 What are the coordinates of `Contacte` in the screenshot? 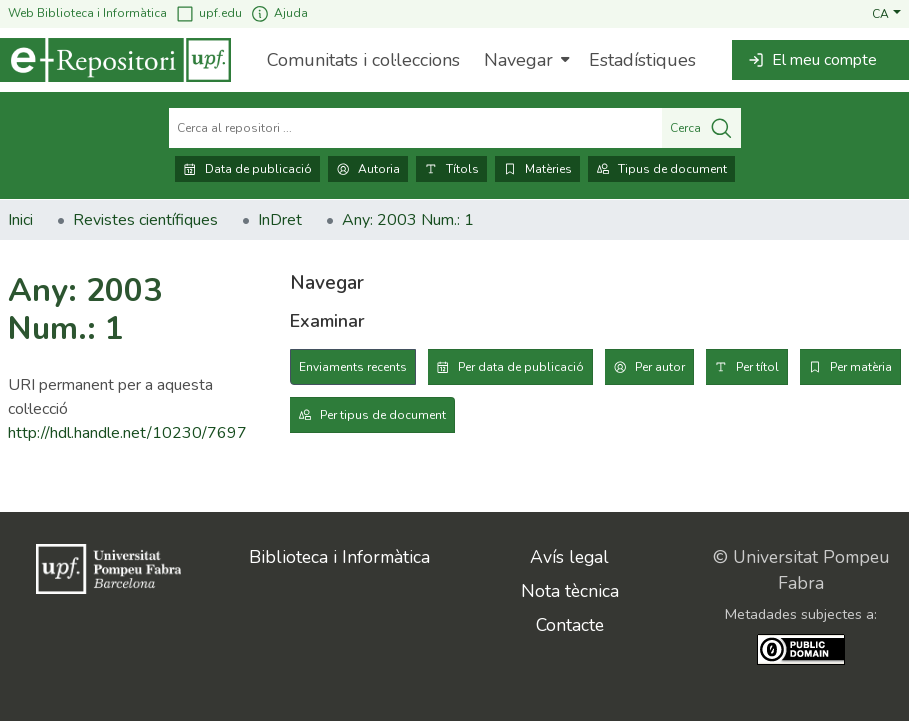 It's located at (570, 625).